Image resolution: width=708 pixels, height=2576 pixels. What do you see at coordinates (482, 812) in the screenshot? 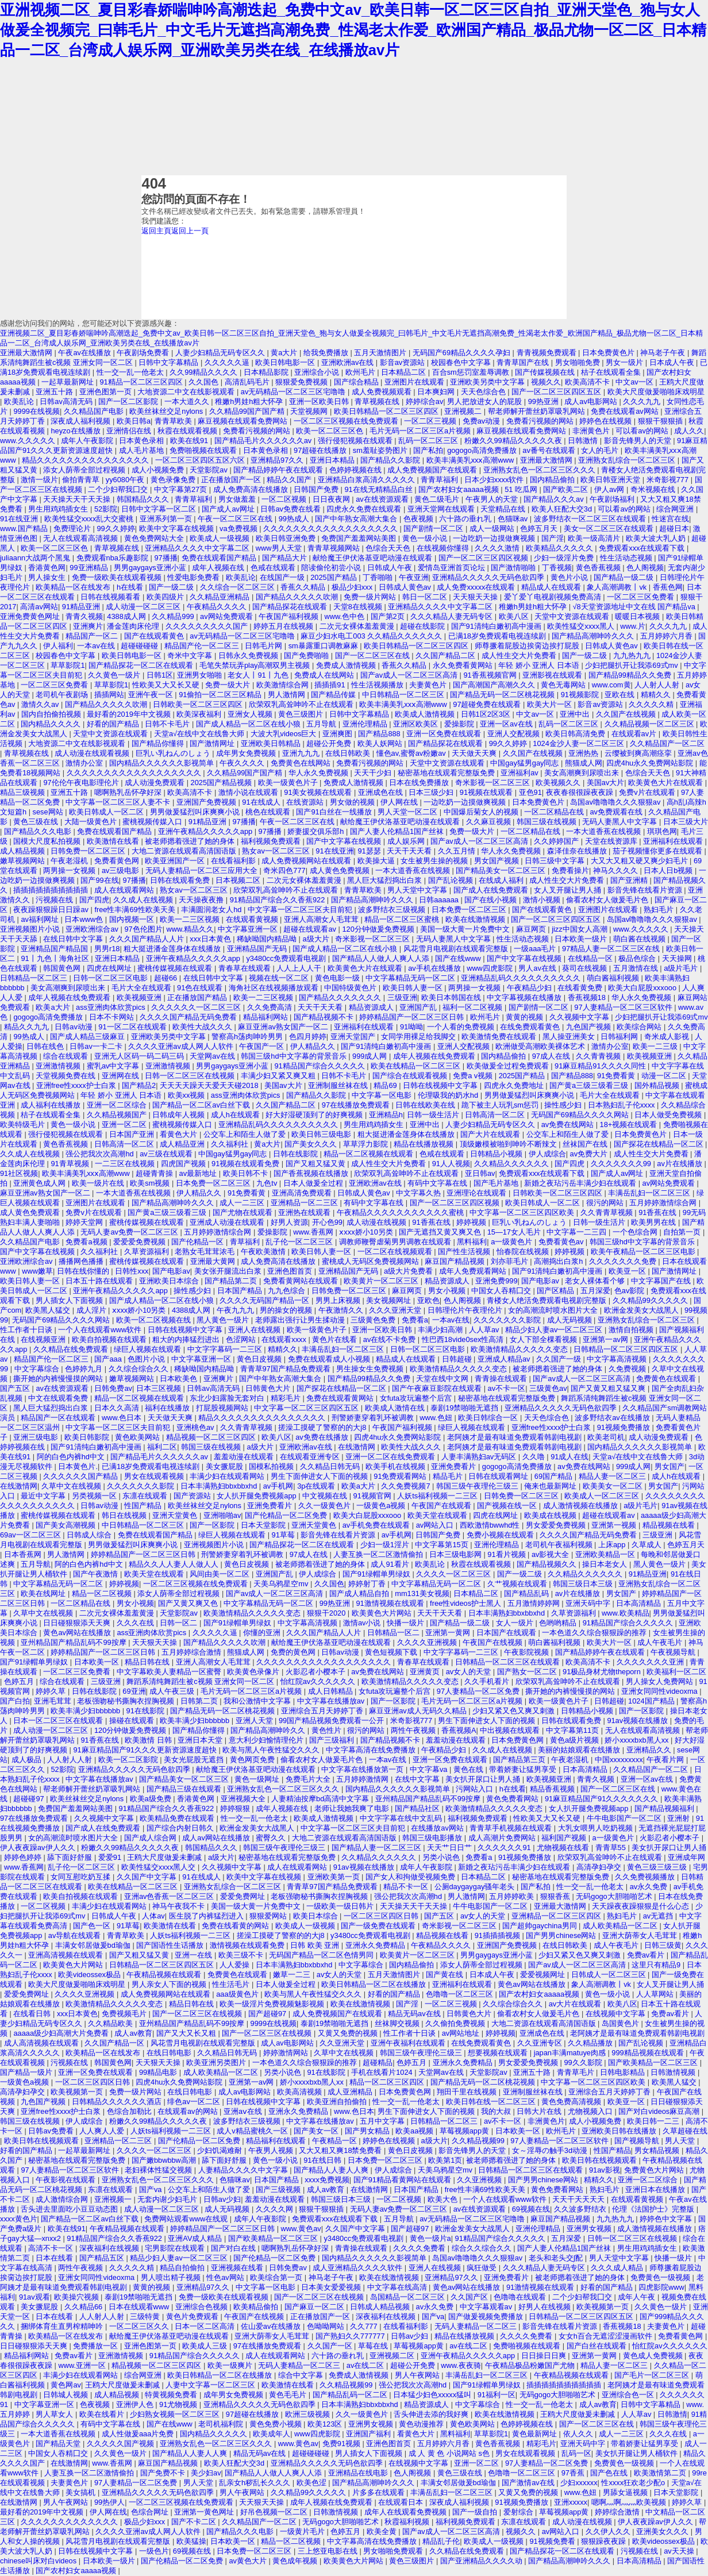
I see `中国爆后菊女人的视频` at bounding box center [482, 812].